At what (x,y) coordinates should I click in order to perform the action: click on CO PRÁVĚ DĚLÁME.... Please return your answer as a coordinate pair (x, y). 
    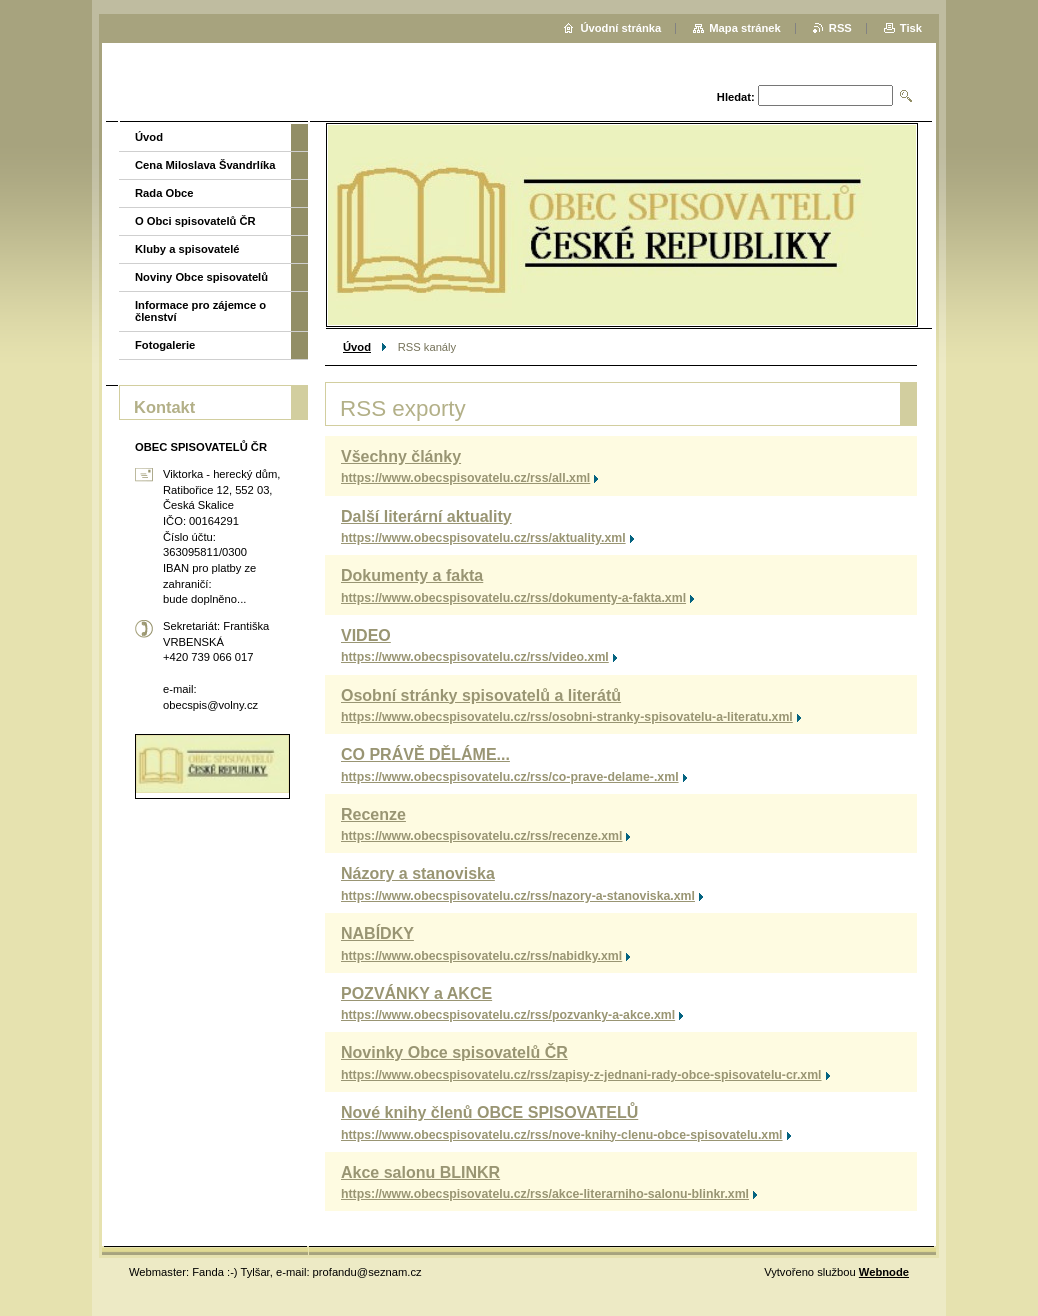
    Looking at the image, I should click on (425, 754).